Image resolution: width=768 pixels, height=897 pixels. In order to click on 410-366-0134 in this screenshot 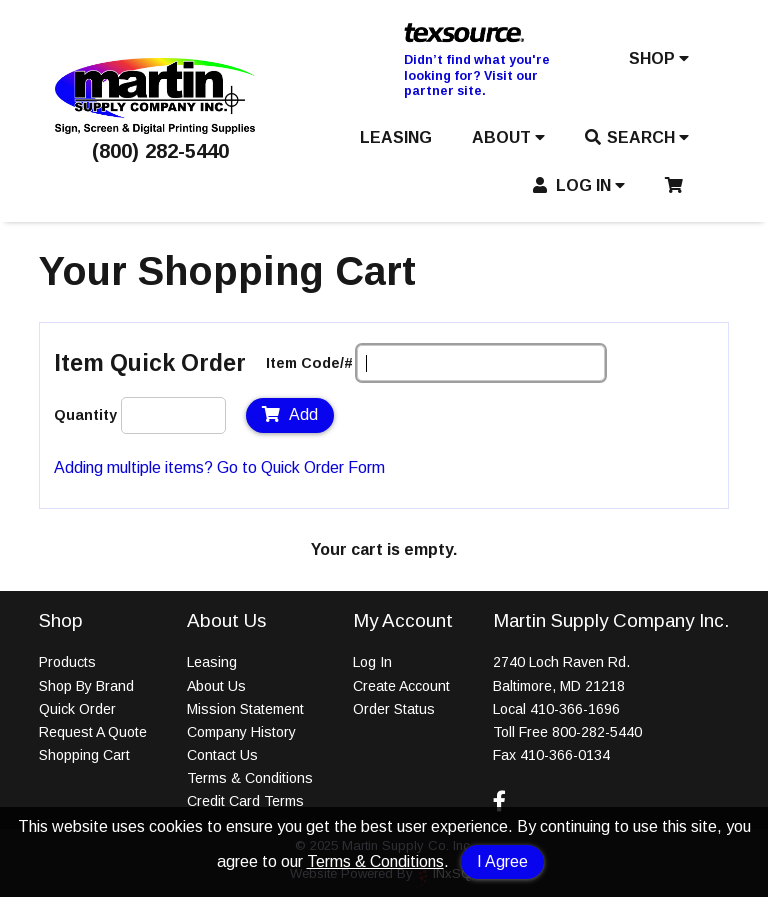, I will do `click(565, 755)`.